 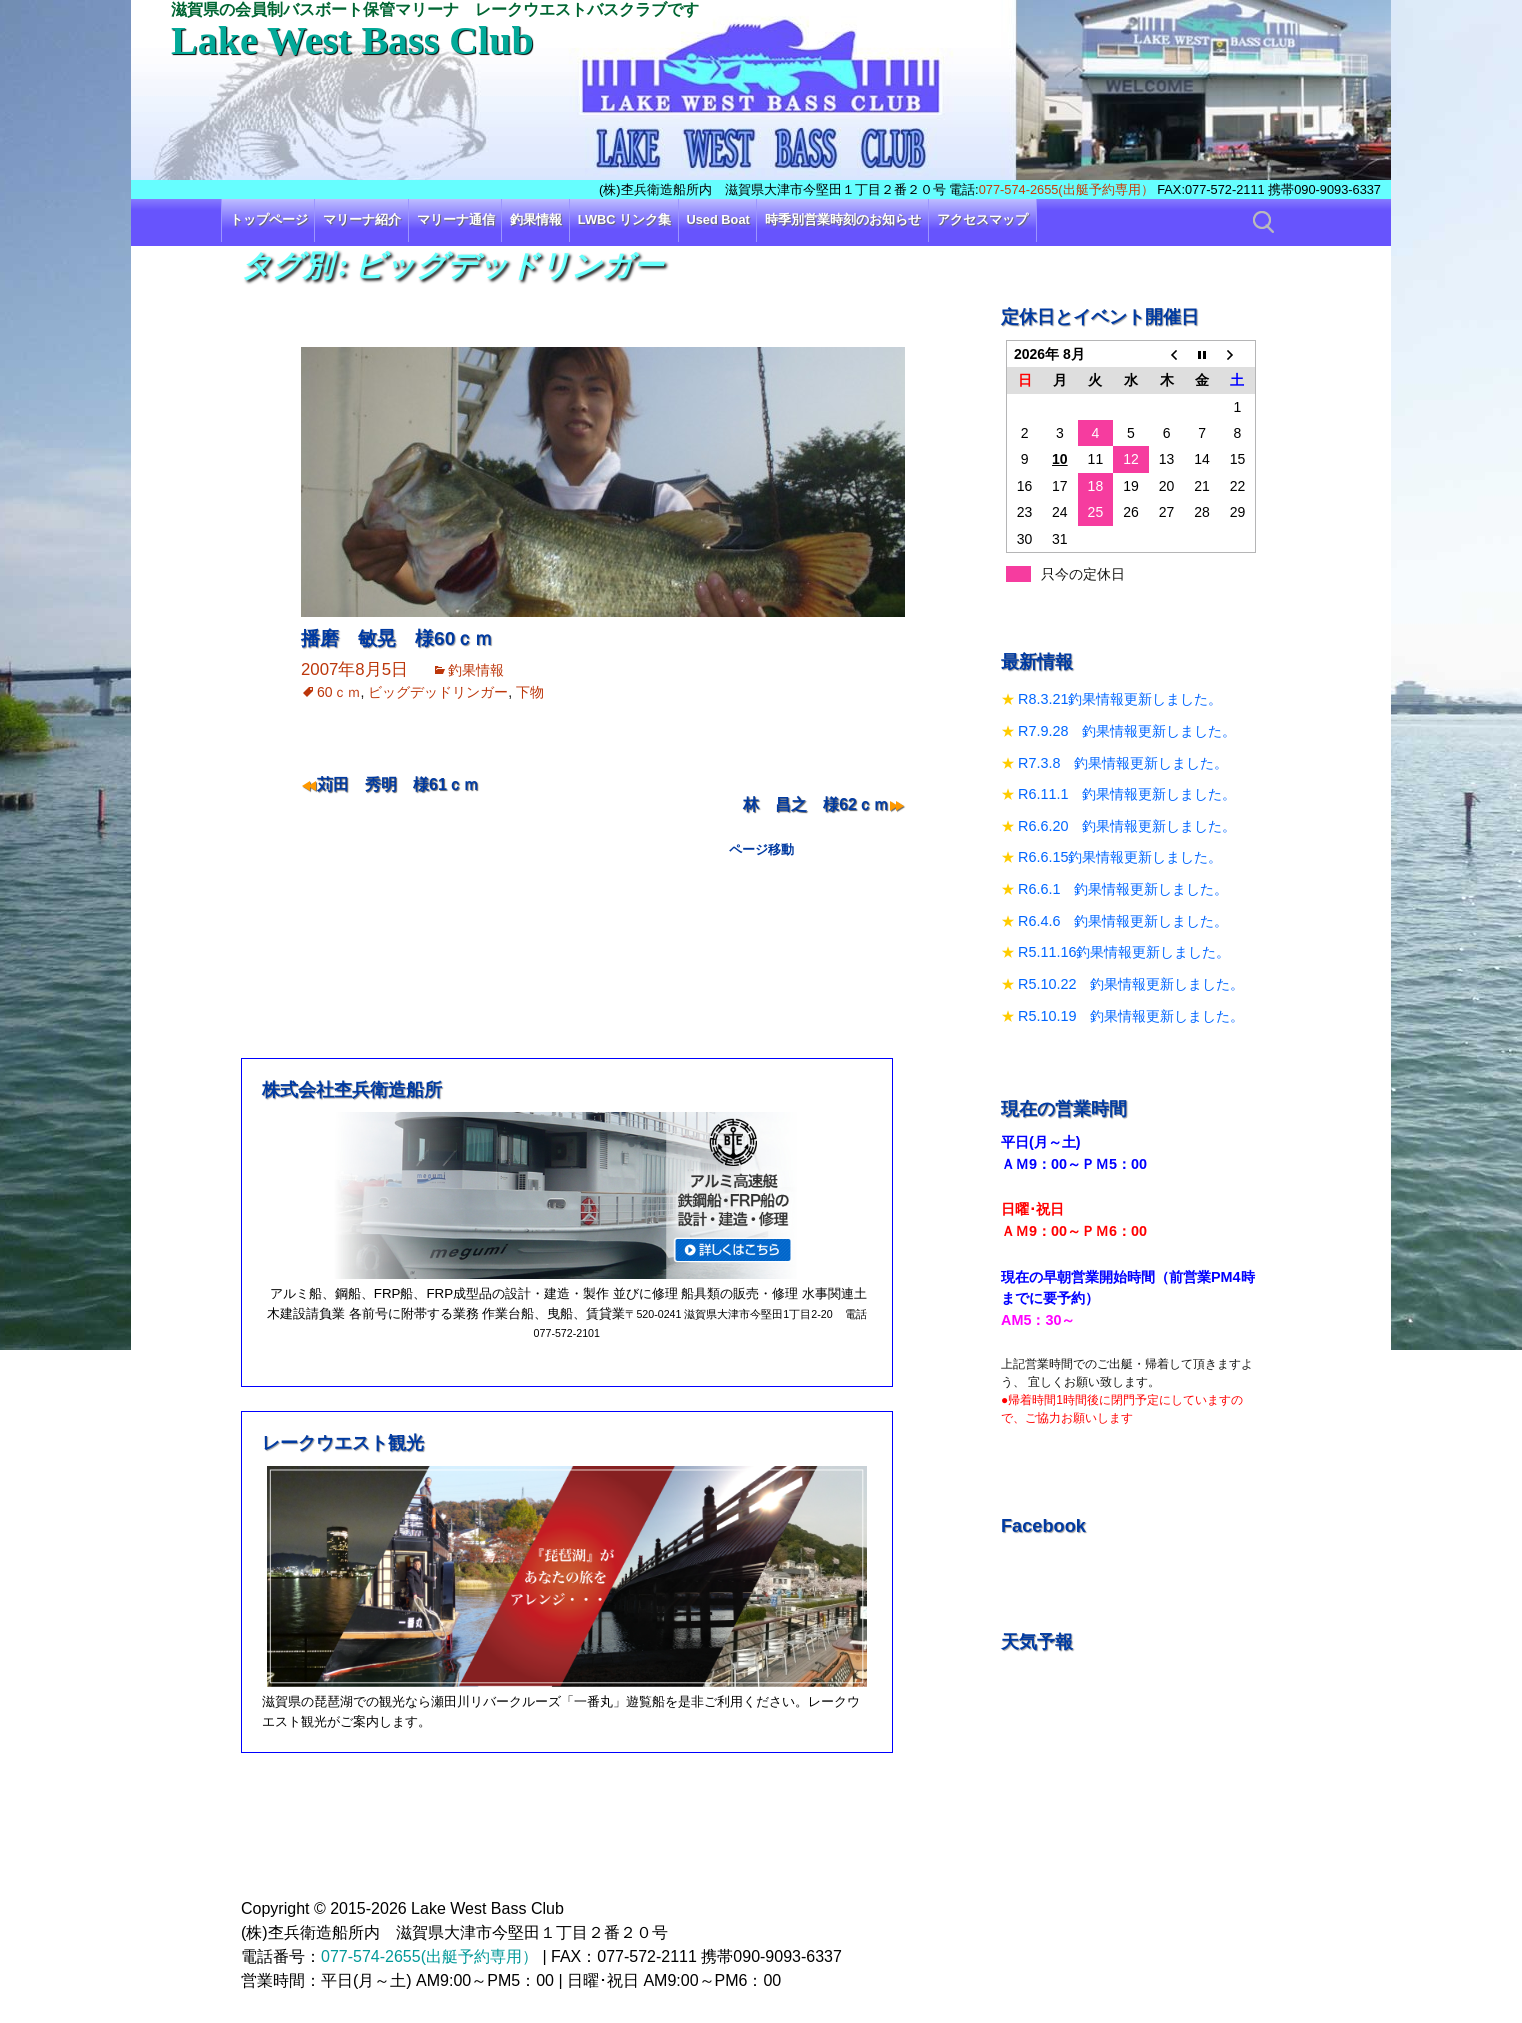 What do you see at coordinates (269, 219) in the screenshot?
I see `トップページ` at bounding box center [269, 219].